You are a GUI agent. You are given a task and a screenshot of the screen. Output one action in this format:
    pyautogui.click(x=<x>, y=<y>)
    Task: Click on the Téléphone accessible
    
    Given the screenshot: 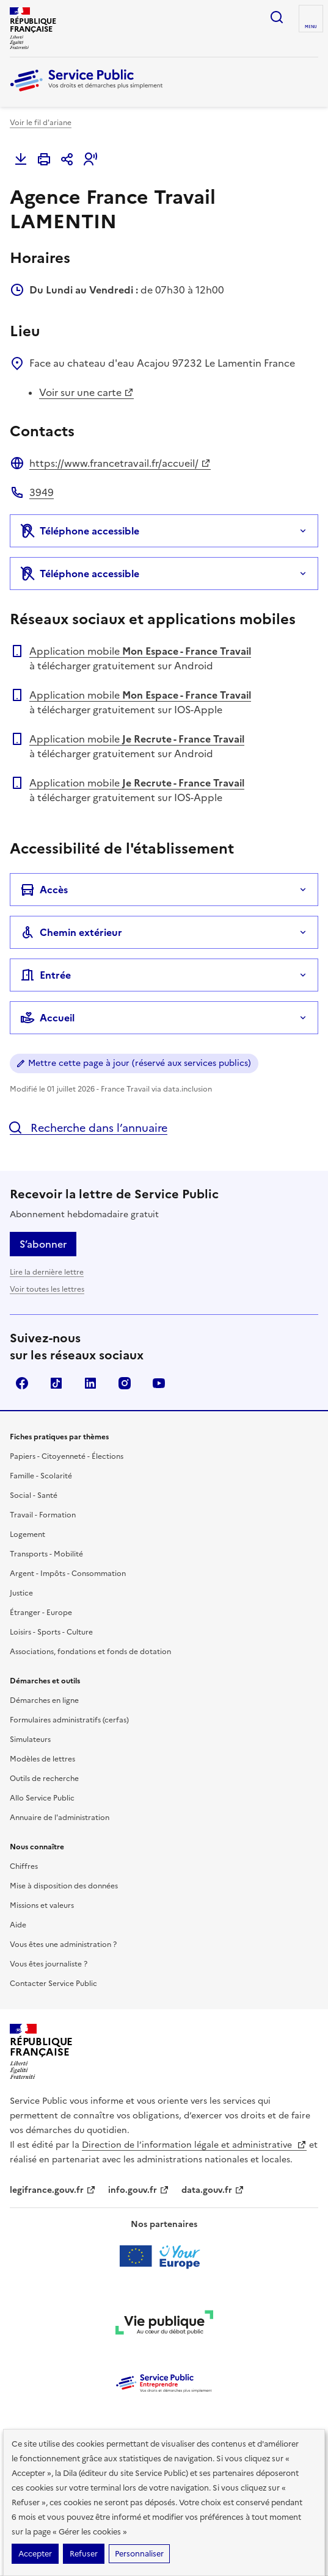 What is the action you would take?
    pyautogui.click(x=79, y=530)
    